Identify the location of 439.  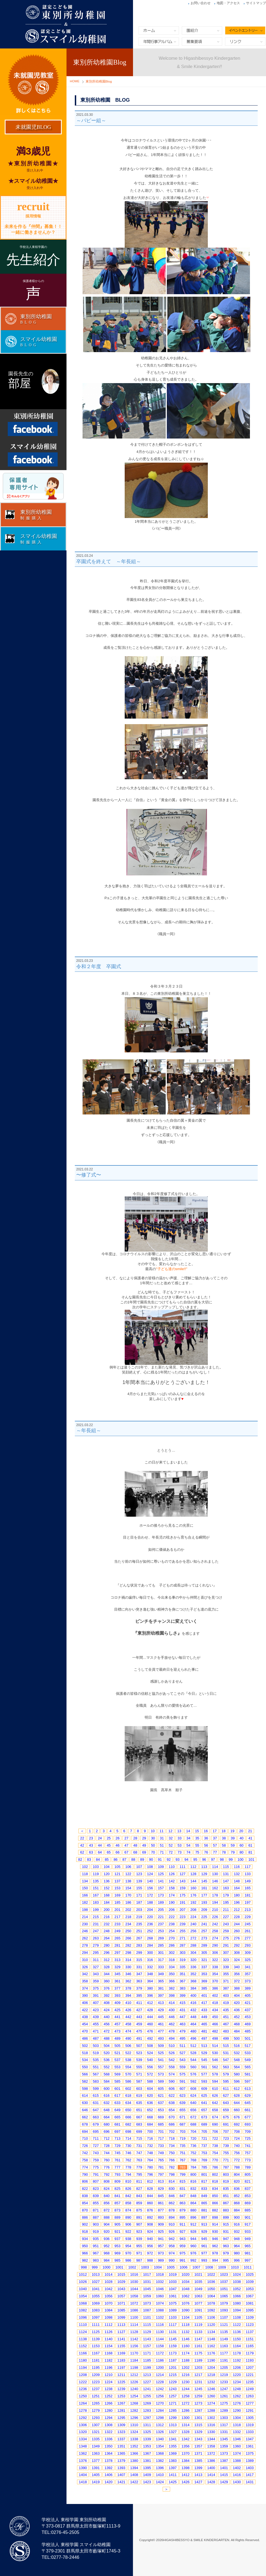
(96, 2017).